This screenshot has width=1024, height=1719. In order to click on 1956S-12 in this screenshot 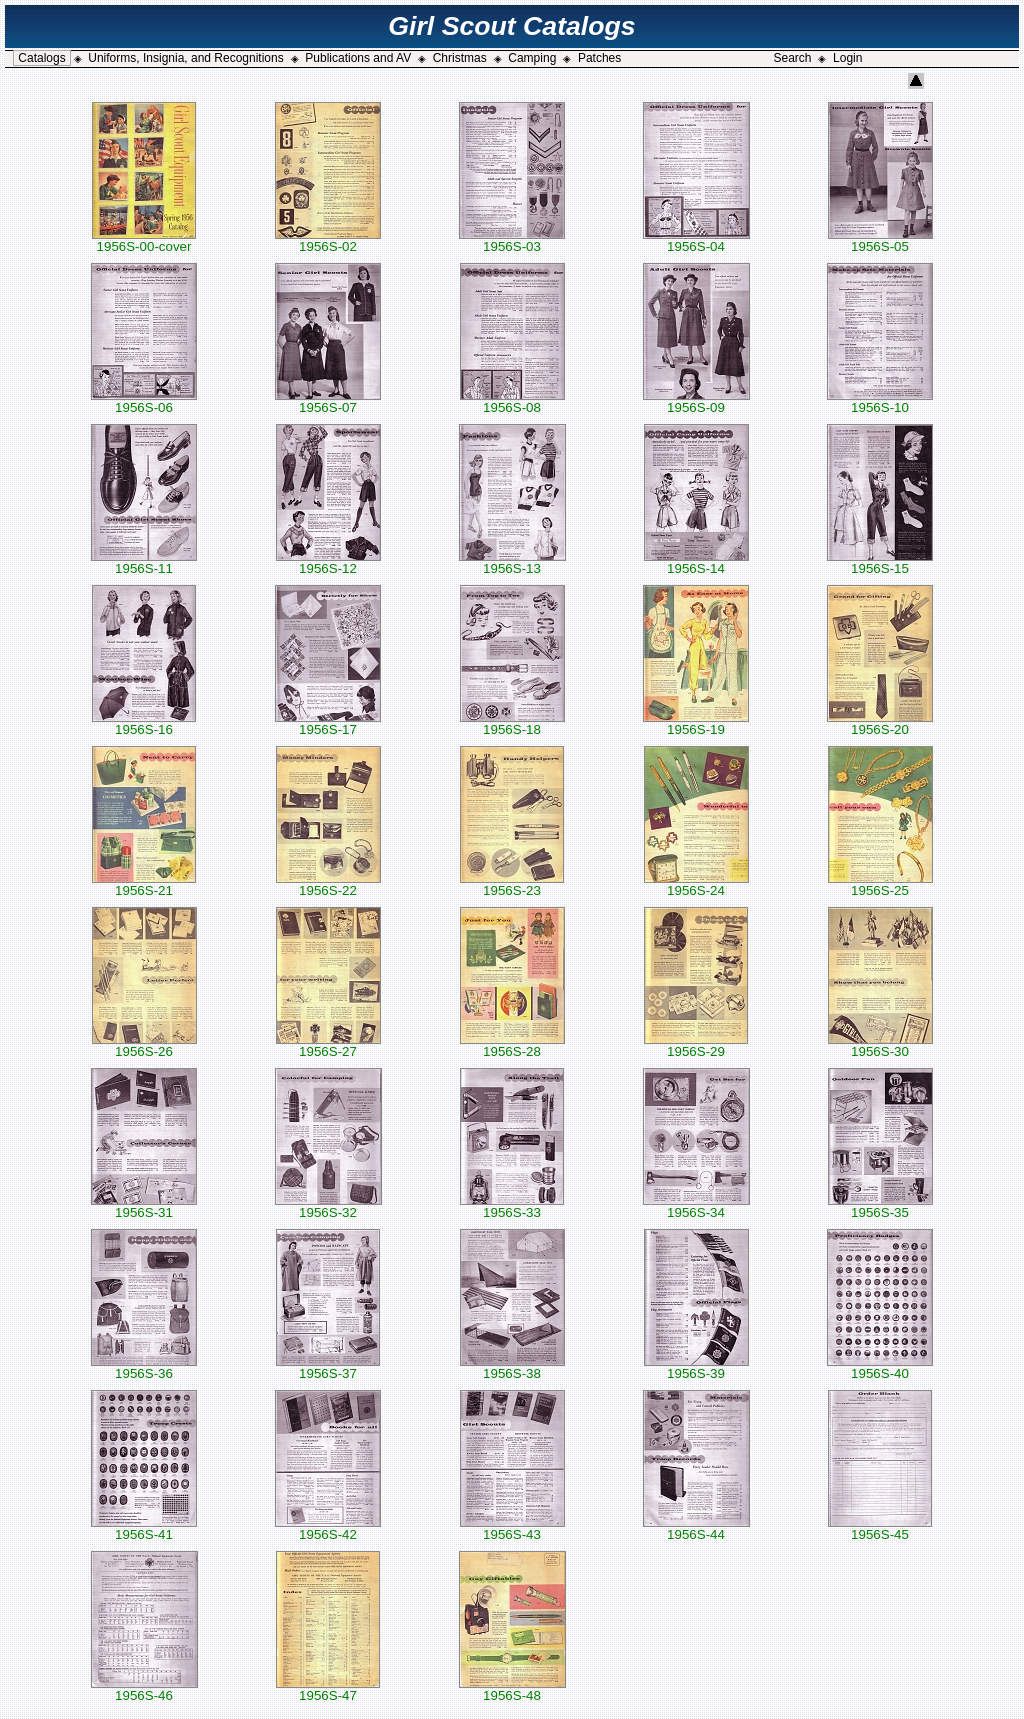, I will do `click(328, 562)`.